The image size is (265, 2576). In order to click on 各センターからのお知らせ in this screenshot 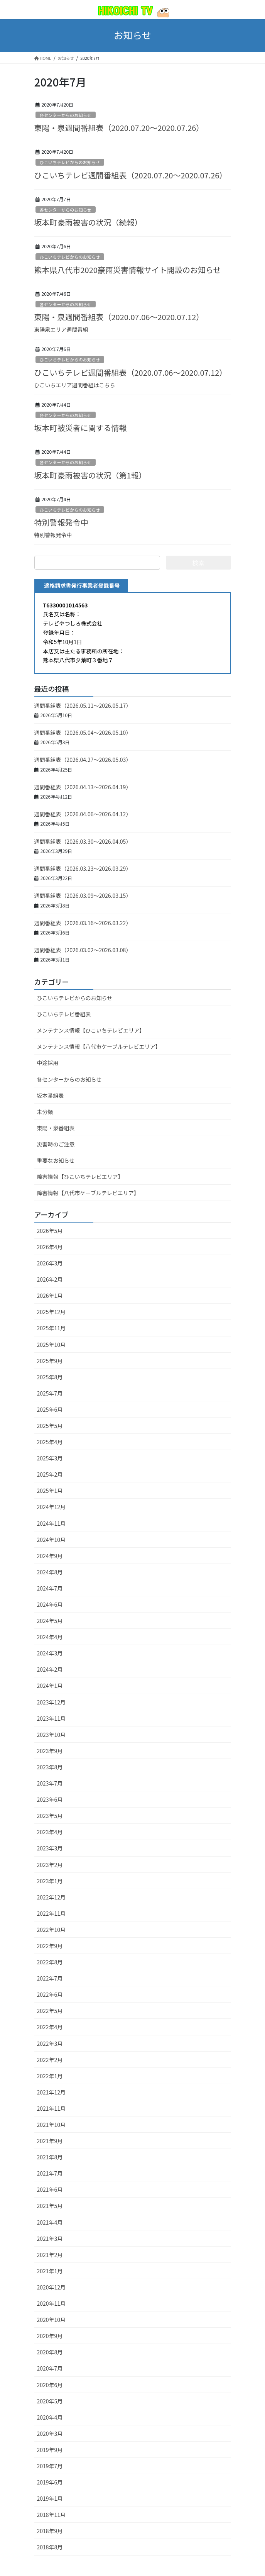, I will do `click(65, 115)`.